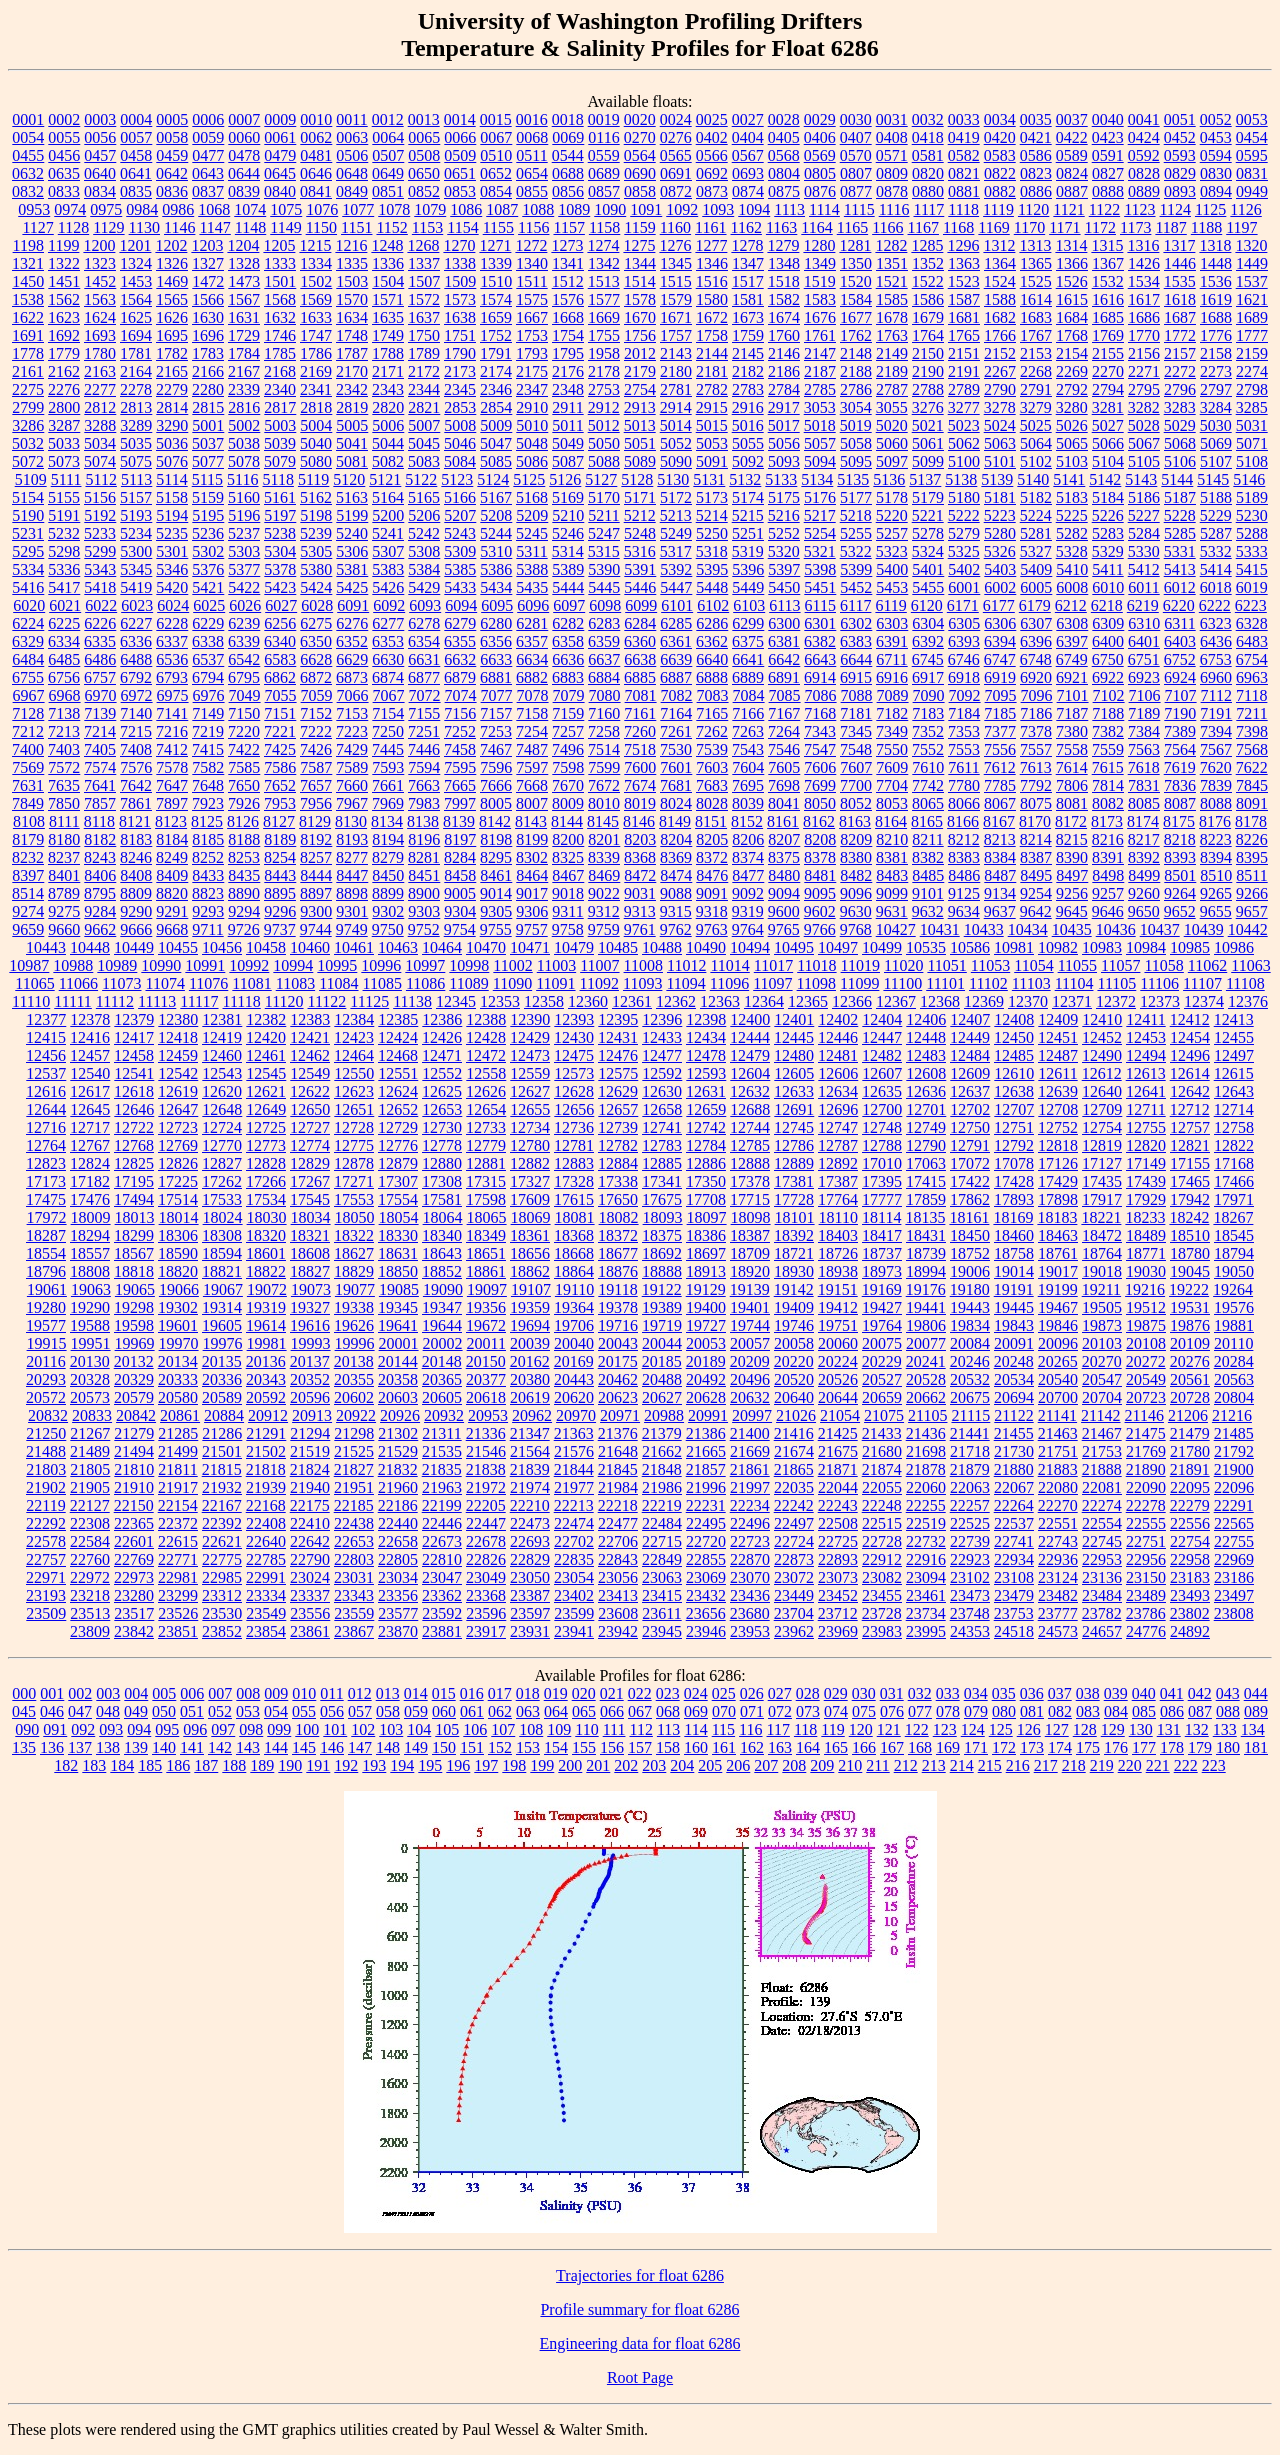 This screenshot has width=1280, height=2455. What do you see at coordinates (244, 551) in the screenshot?
I see `5303` at bounding box center [244, 551].